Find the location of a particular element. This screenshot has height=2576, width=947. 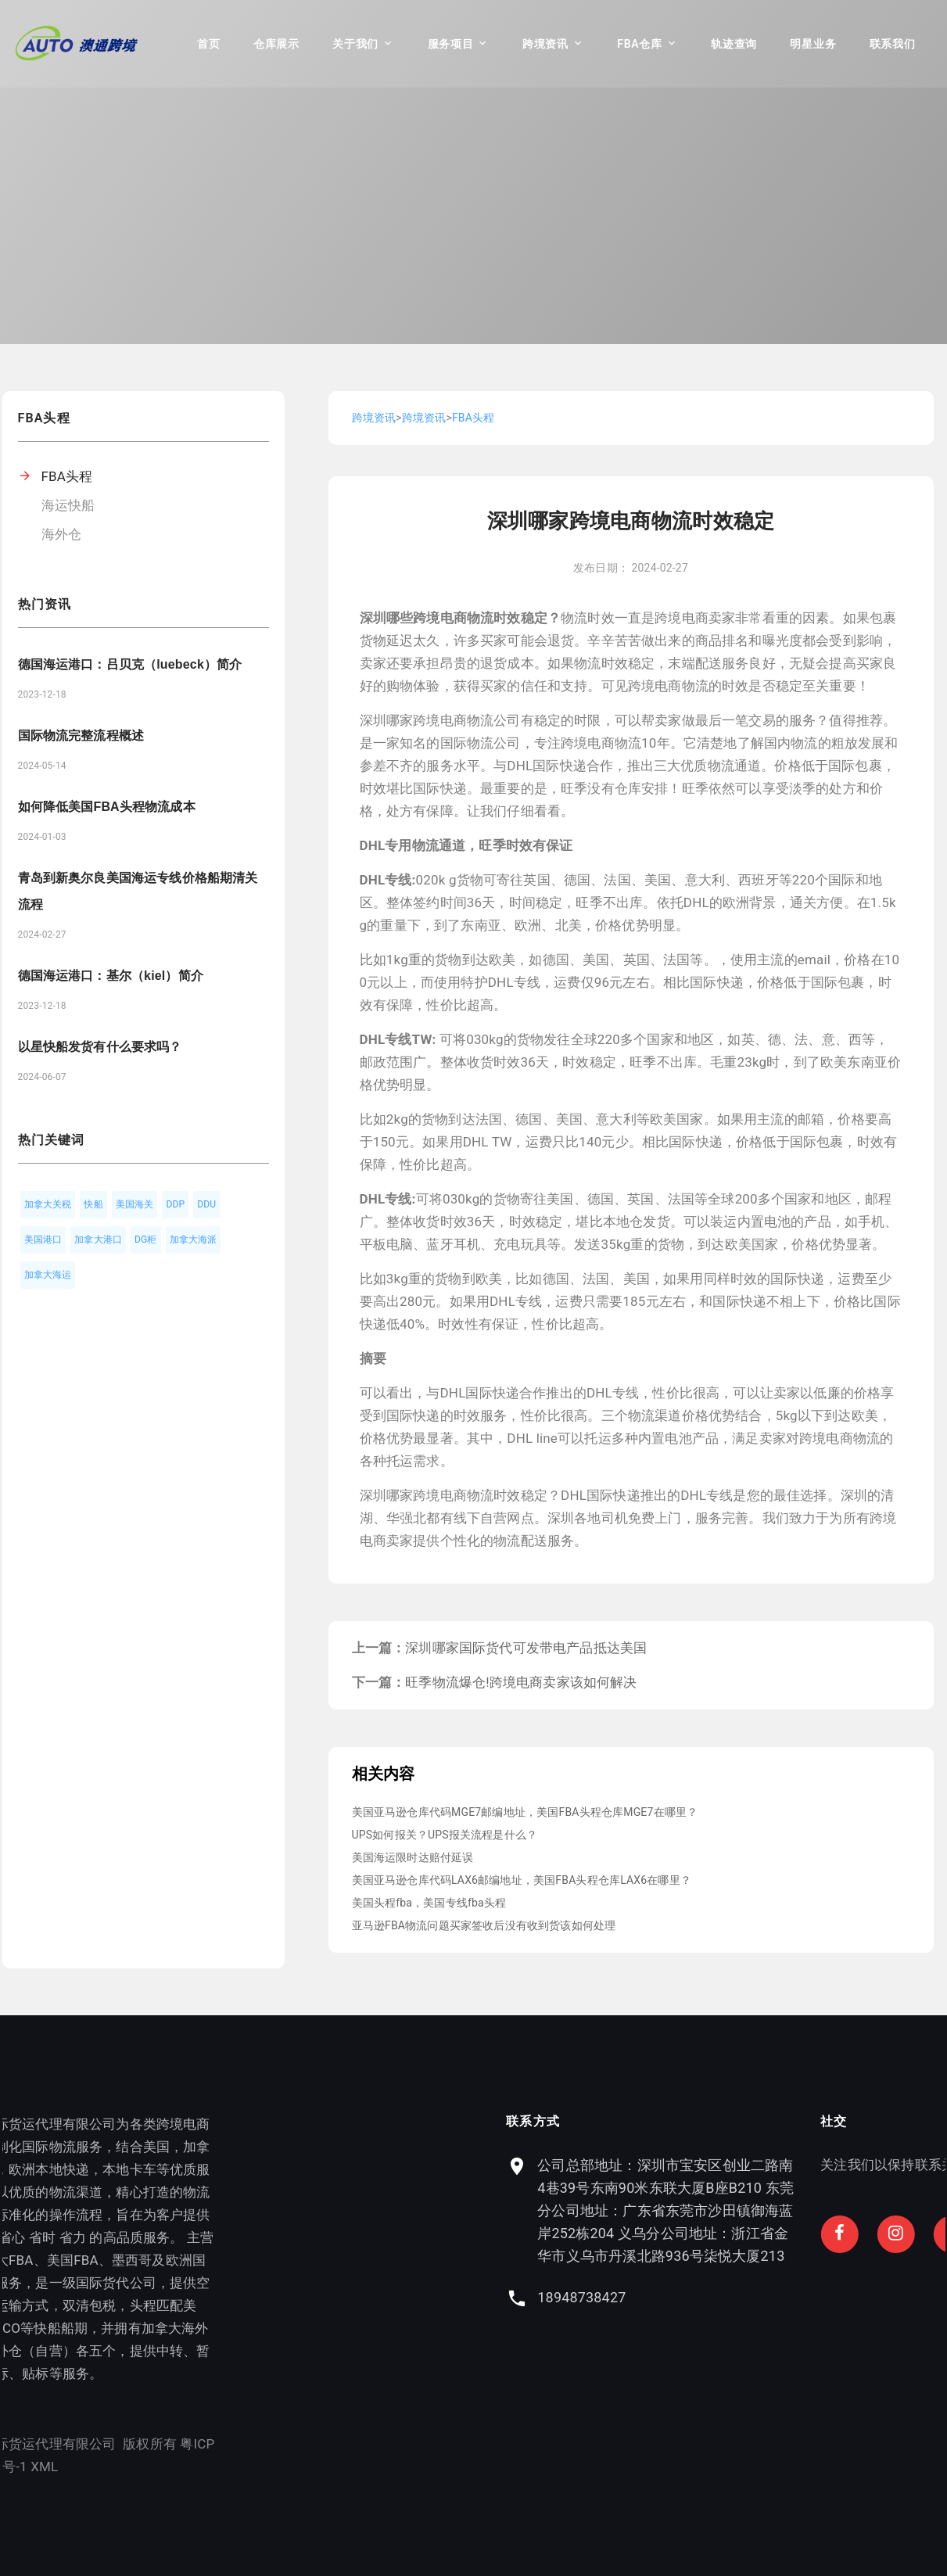

美国头程fba，美国专线fba头程 is located at coordinates (429, 1902).